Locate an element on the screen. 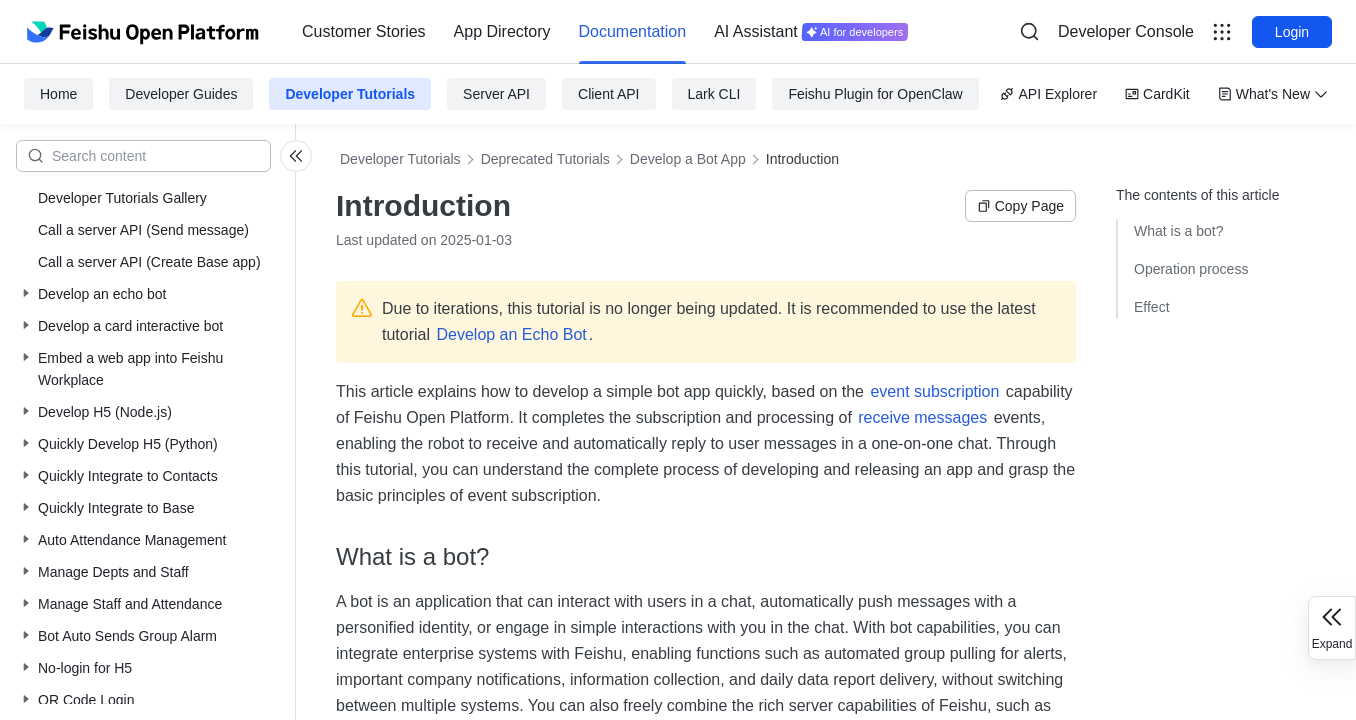 Image resolution: width=1356 pixels, height=720 pixels. Server API is located at coordinates (496, 94).